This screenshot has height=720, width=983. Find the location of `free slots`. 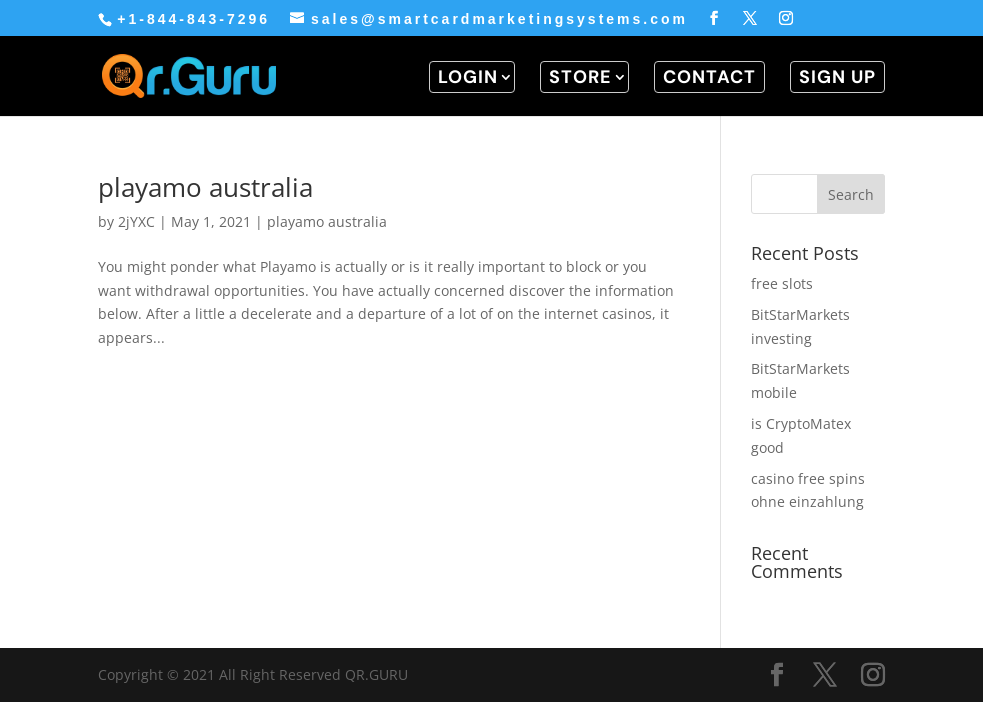

free slots is located at coordinates (782, 283).